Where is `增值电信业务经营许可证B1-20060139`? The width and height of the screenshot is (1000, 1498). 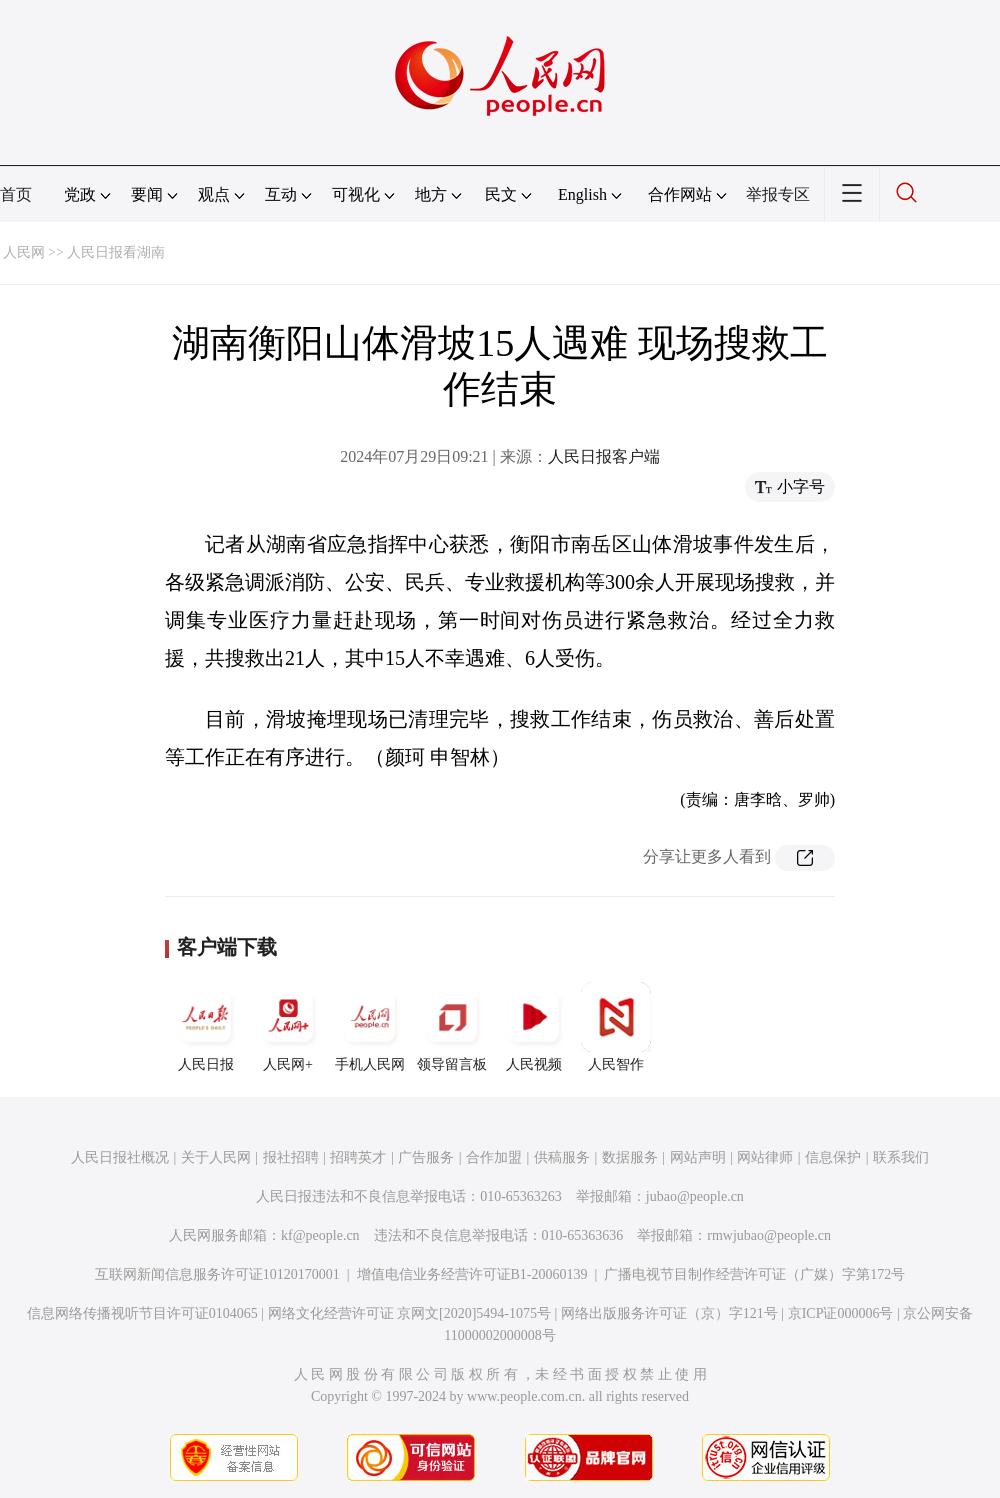 增值电信业务经营许可证B1-20060139 is located at coordinates (472, 1274).